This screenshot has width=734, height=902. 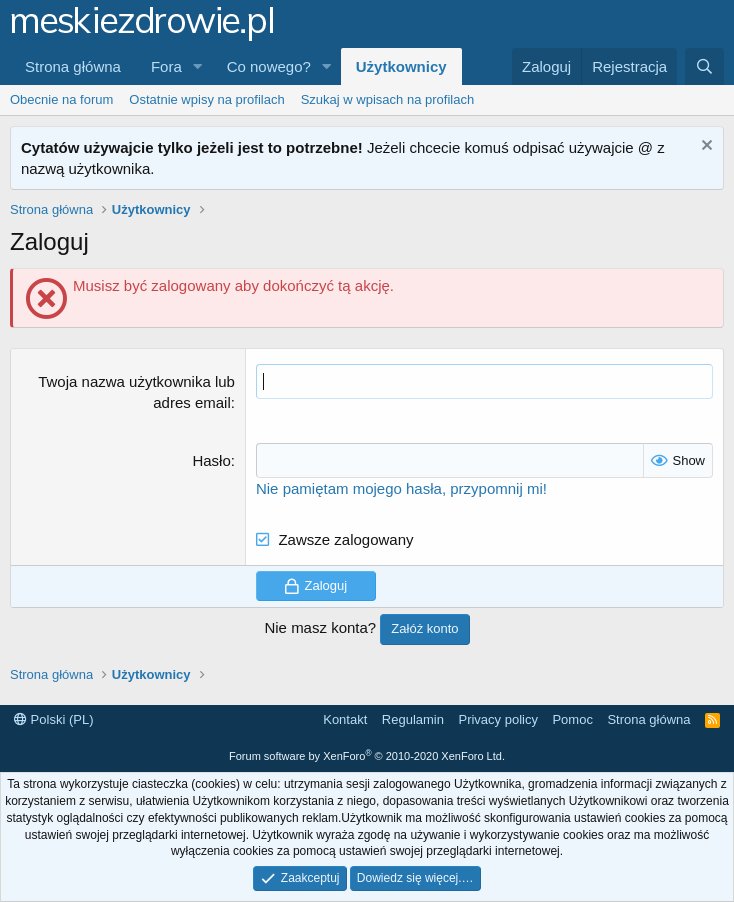 I want to click on Co nowego?, so click(x=269, y=66).